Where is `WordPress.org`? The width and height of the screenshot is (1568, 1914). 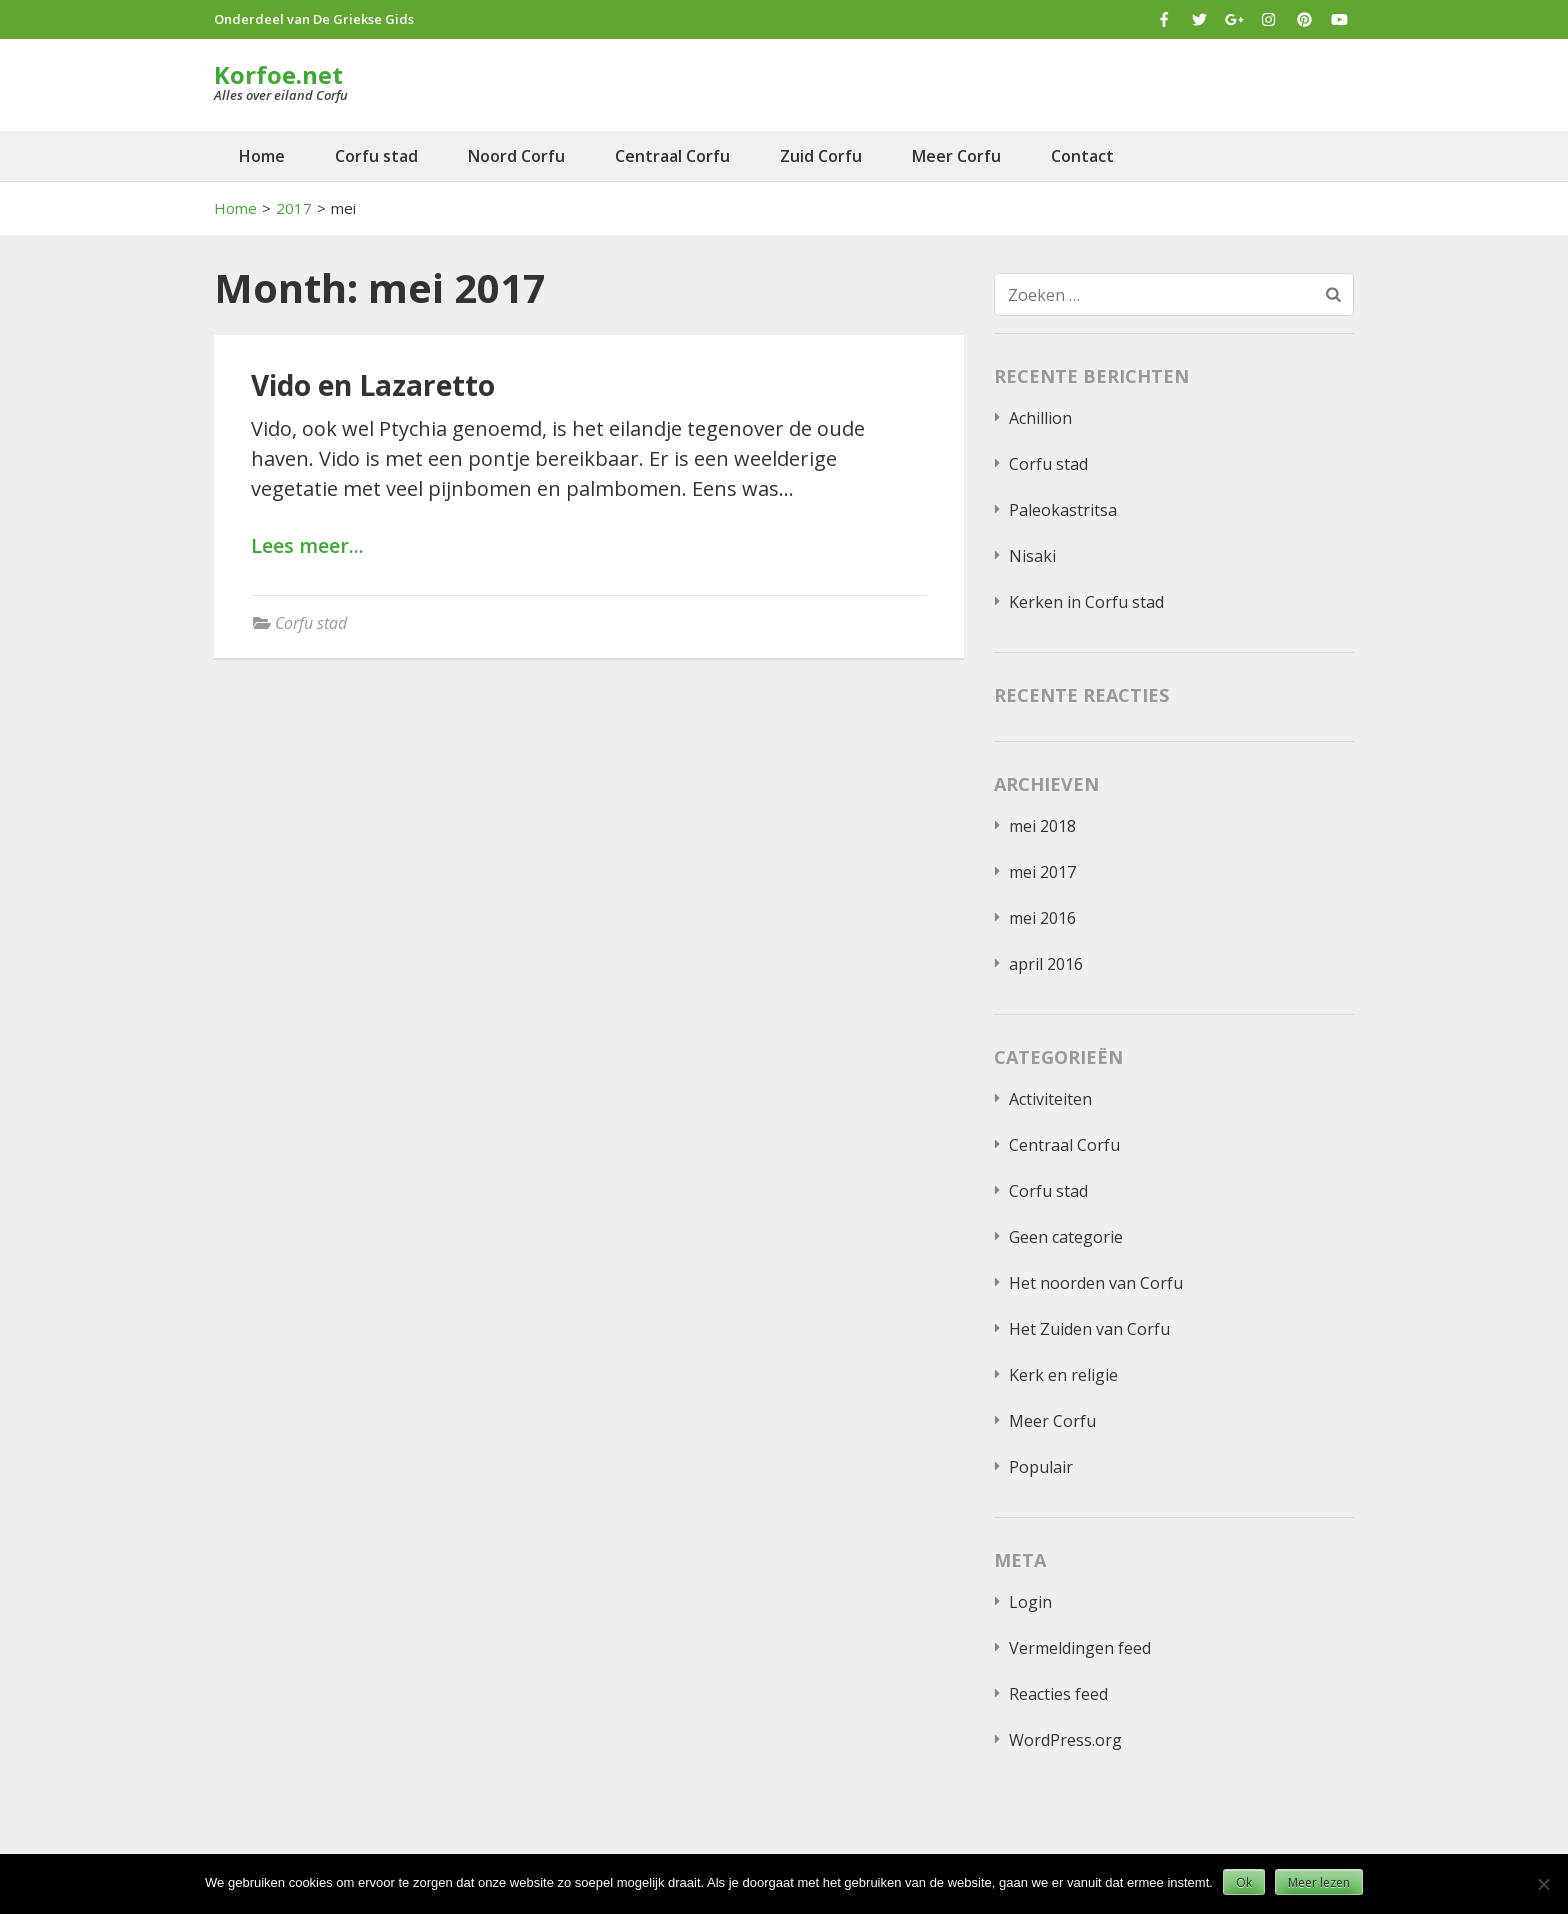 WordPress.org is located at coordinates (1065, 1740).